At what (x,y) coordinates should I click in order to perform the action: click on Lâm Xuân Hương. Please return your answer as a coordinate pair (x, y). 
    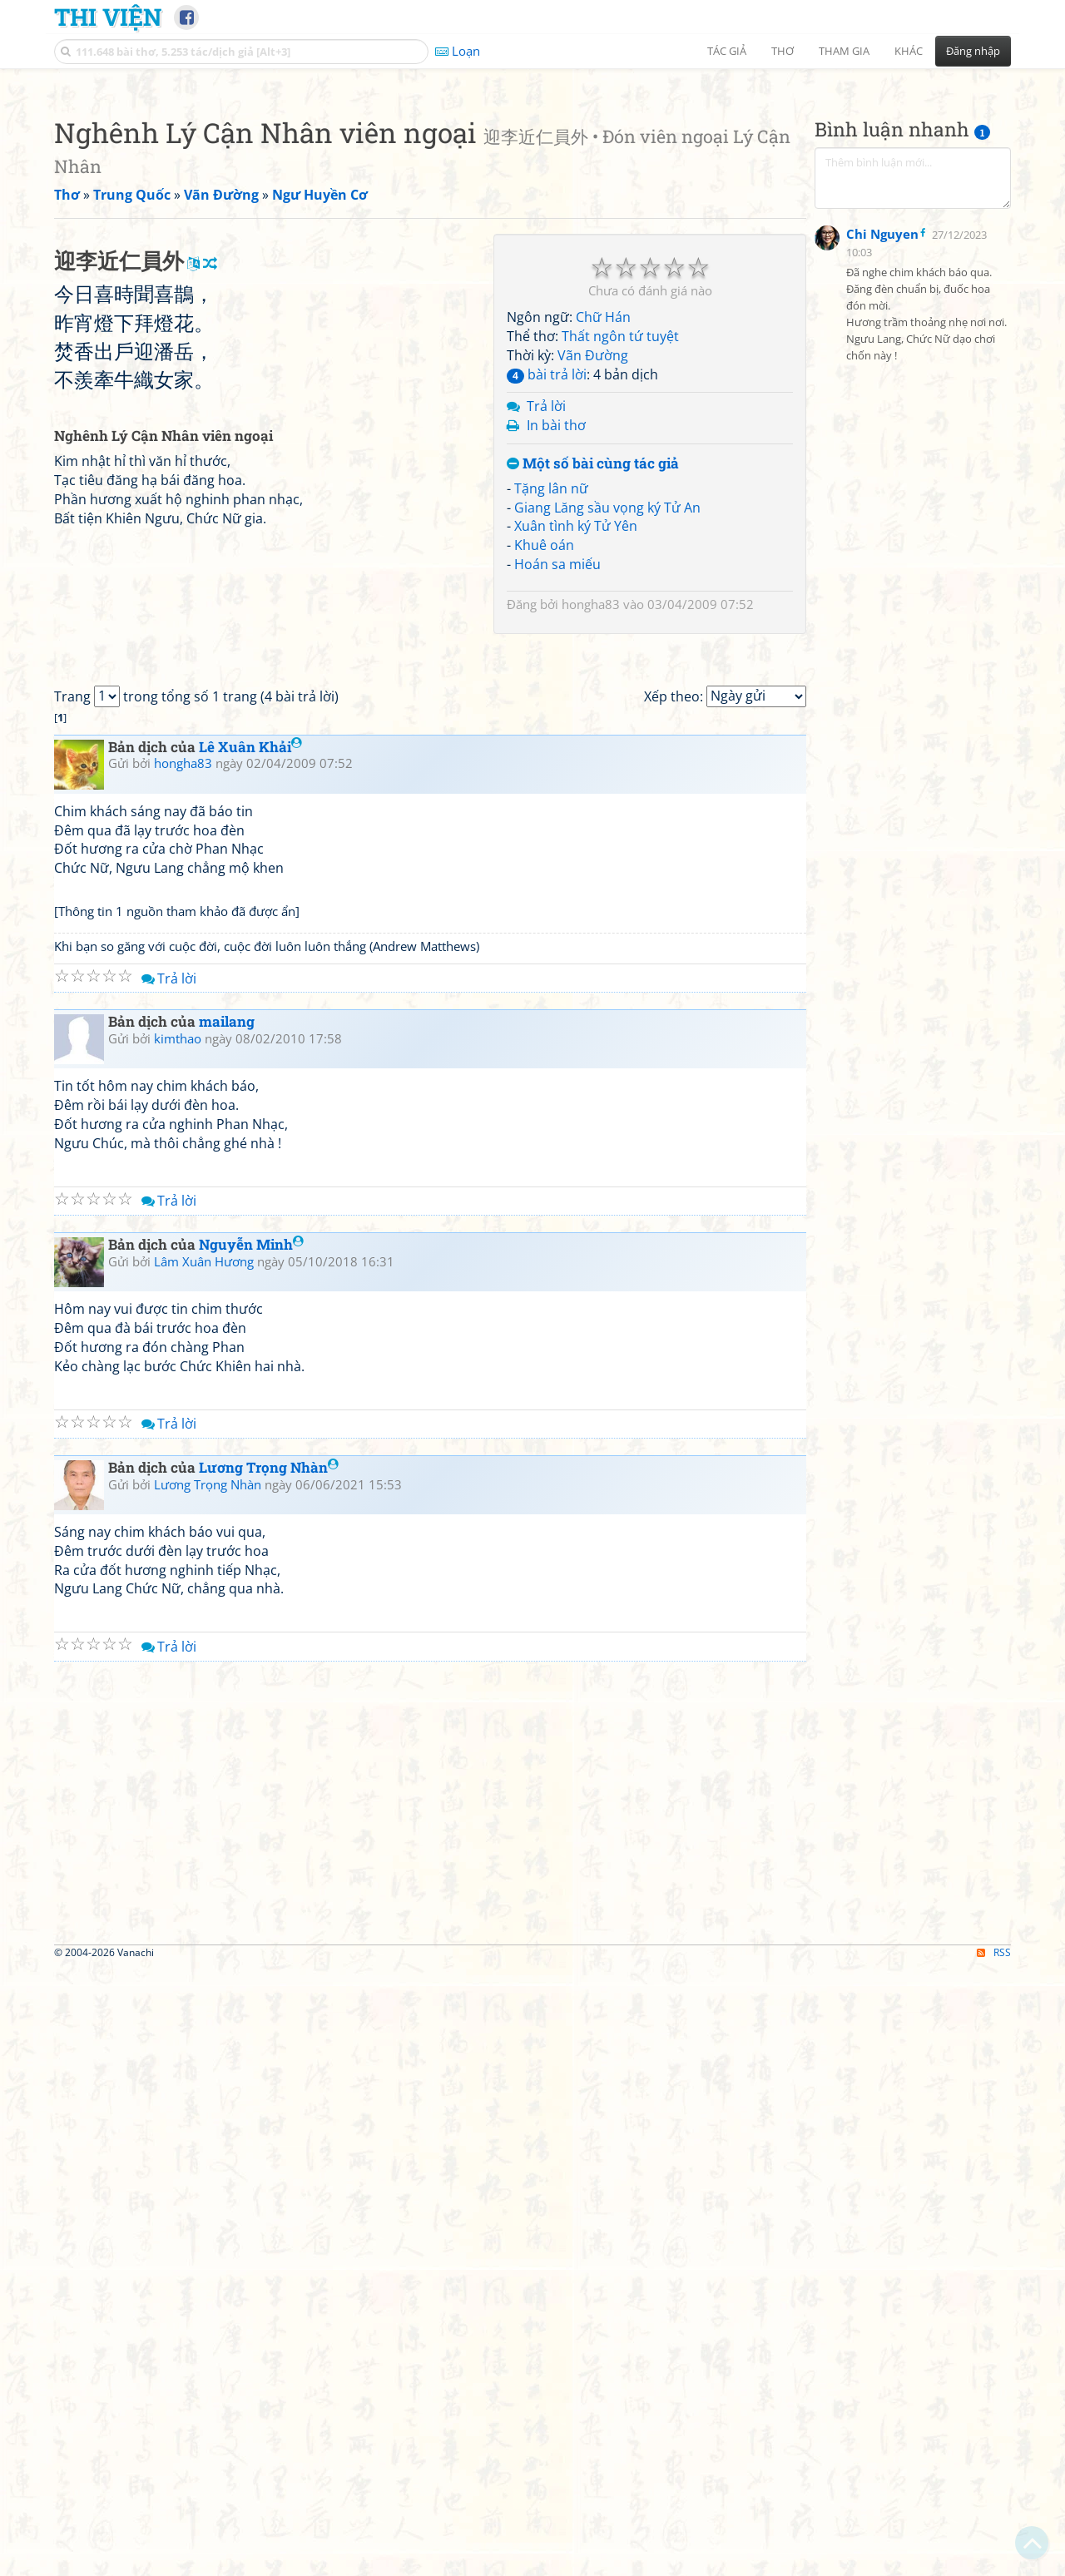
    Looking at the image, I should click on (204, 1870).